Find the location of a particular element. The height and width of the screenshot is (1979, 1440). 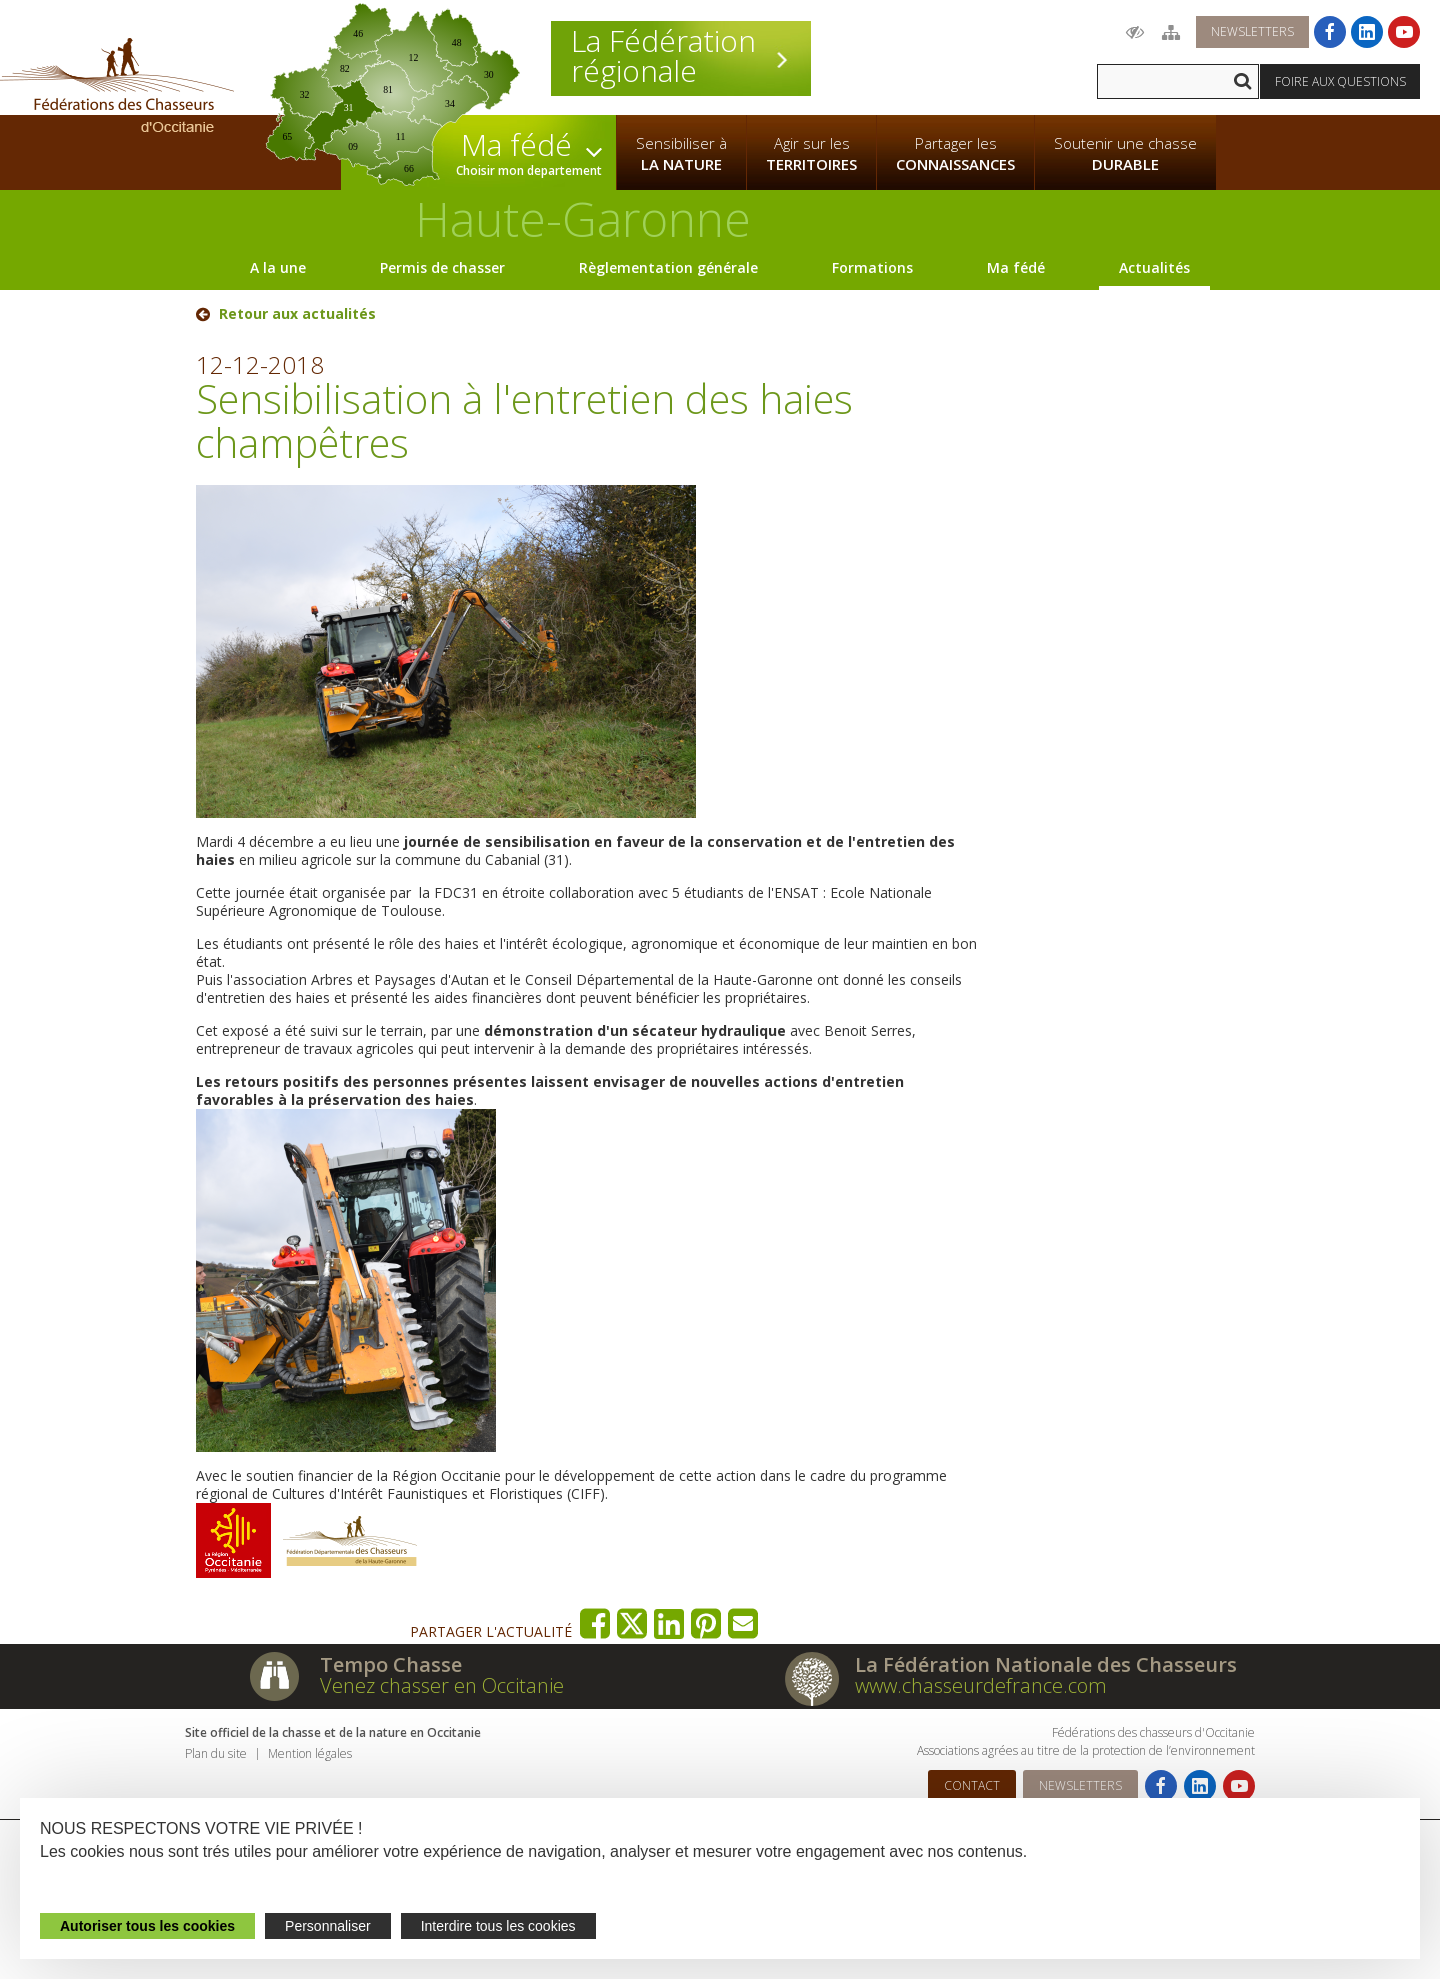

Autoriser tous les cookies is located at coordinates (147, 1926).